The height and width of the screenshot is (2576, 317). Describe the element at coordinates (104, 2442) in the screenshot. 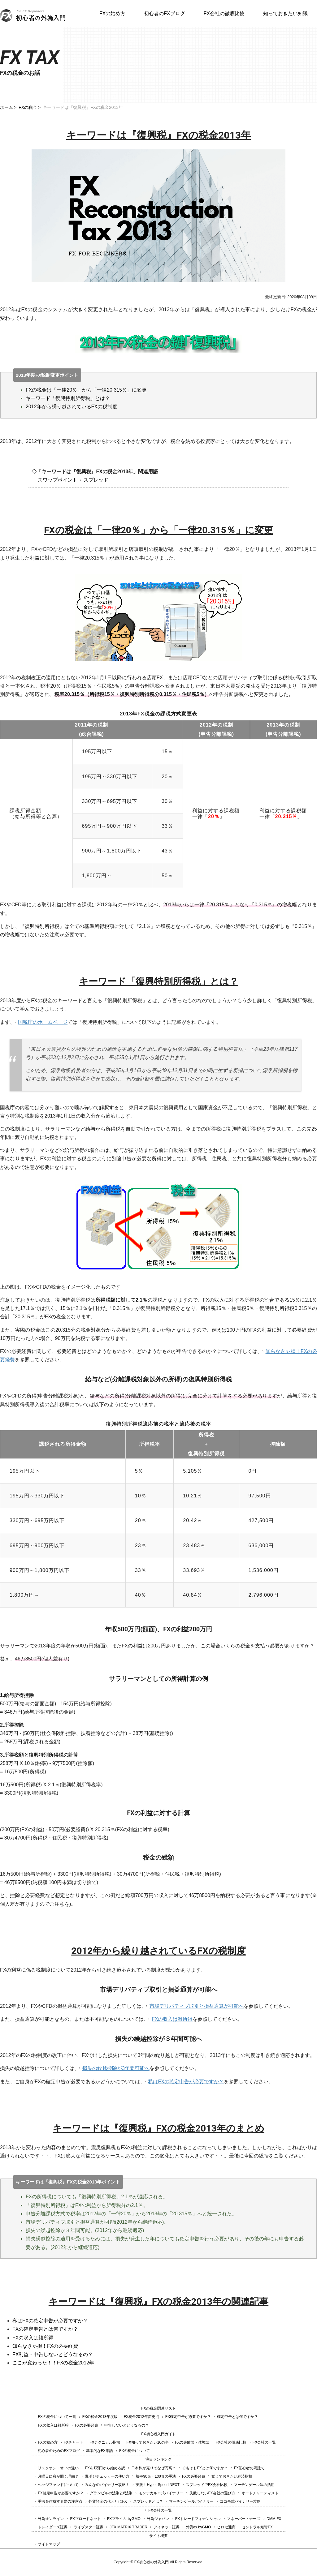

I see `FXテクニカル指標` at that location.